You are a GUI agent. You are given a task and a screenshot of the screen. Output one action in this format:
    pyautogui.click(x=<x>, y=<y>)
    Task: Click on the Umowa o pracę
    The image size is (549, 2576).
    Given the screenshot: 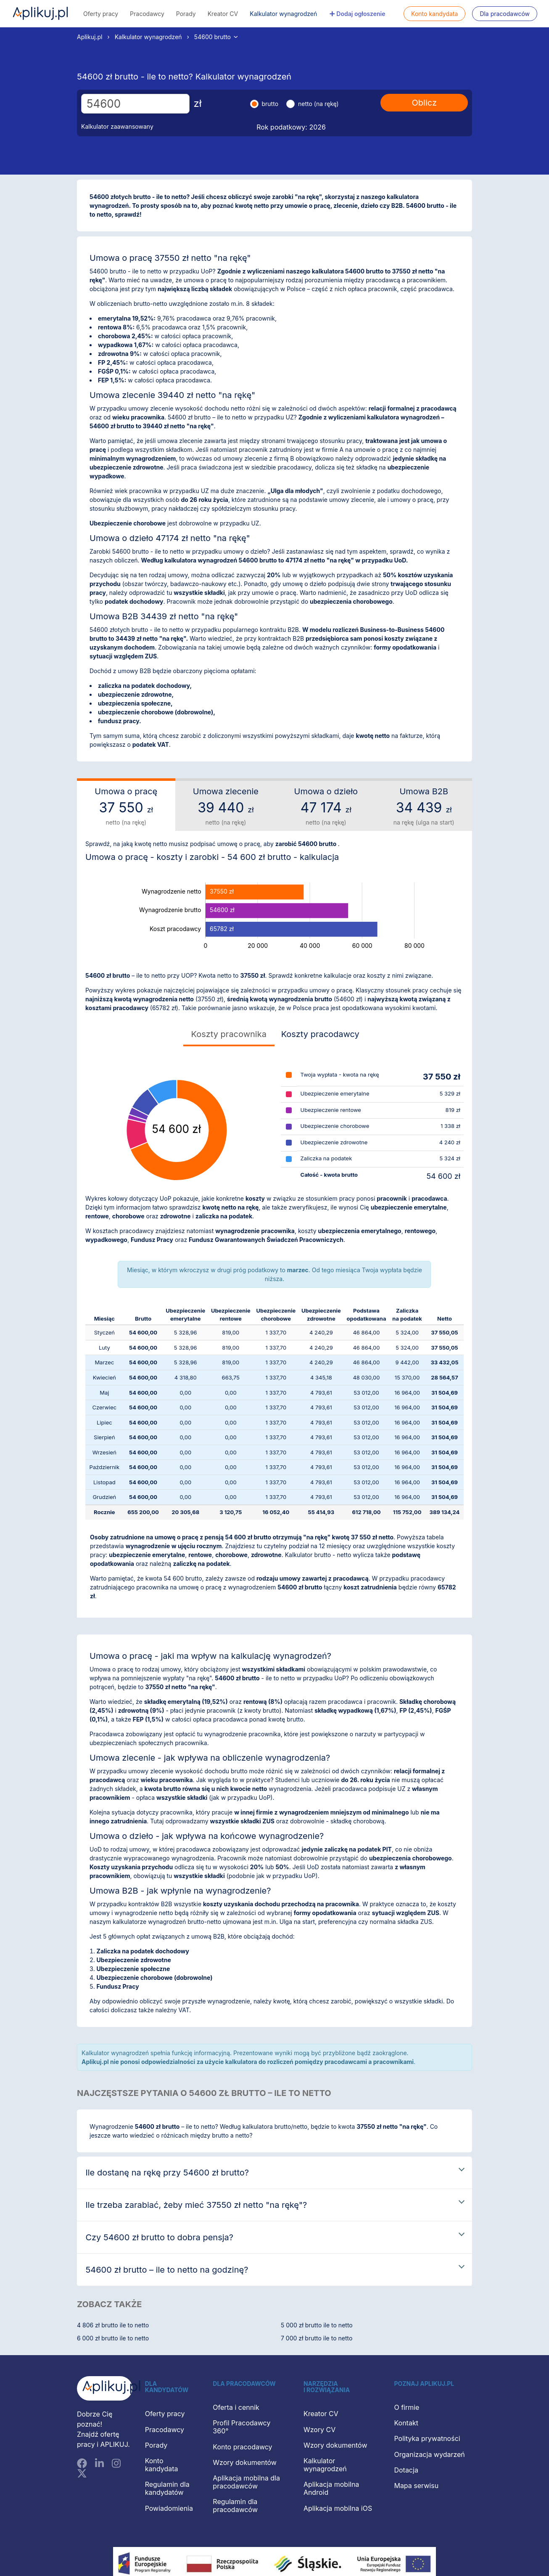 What is the action you would take?
    pyautogui.click(x=126, y=806)
    